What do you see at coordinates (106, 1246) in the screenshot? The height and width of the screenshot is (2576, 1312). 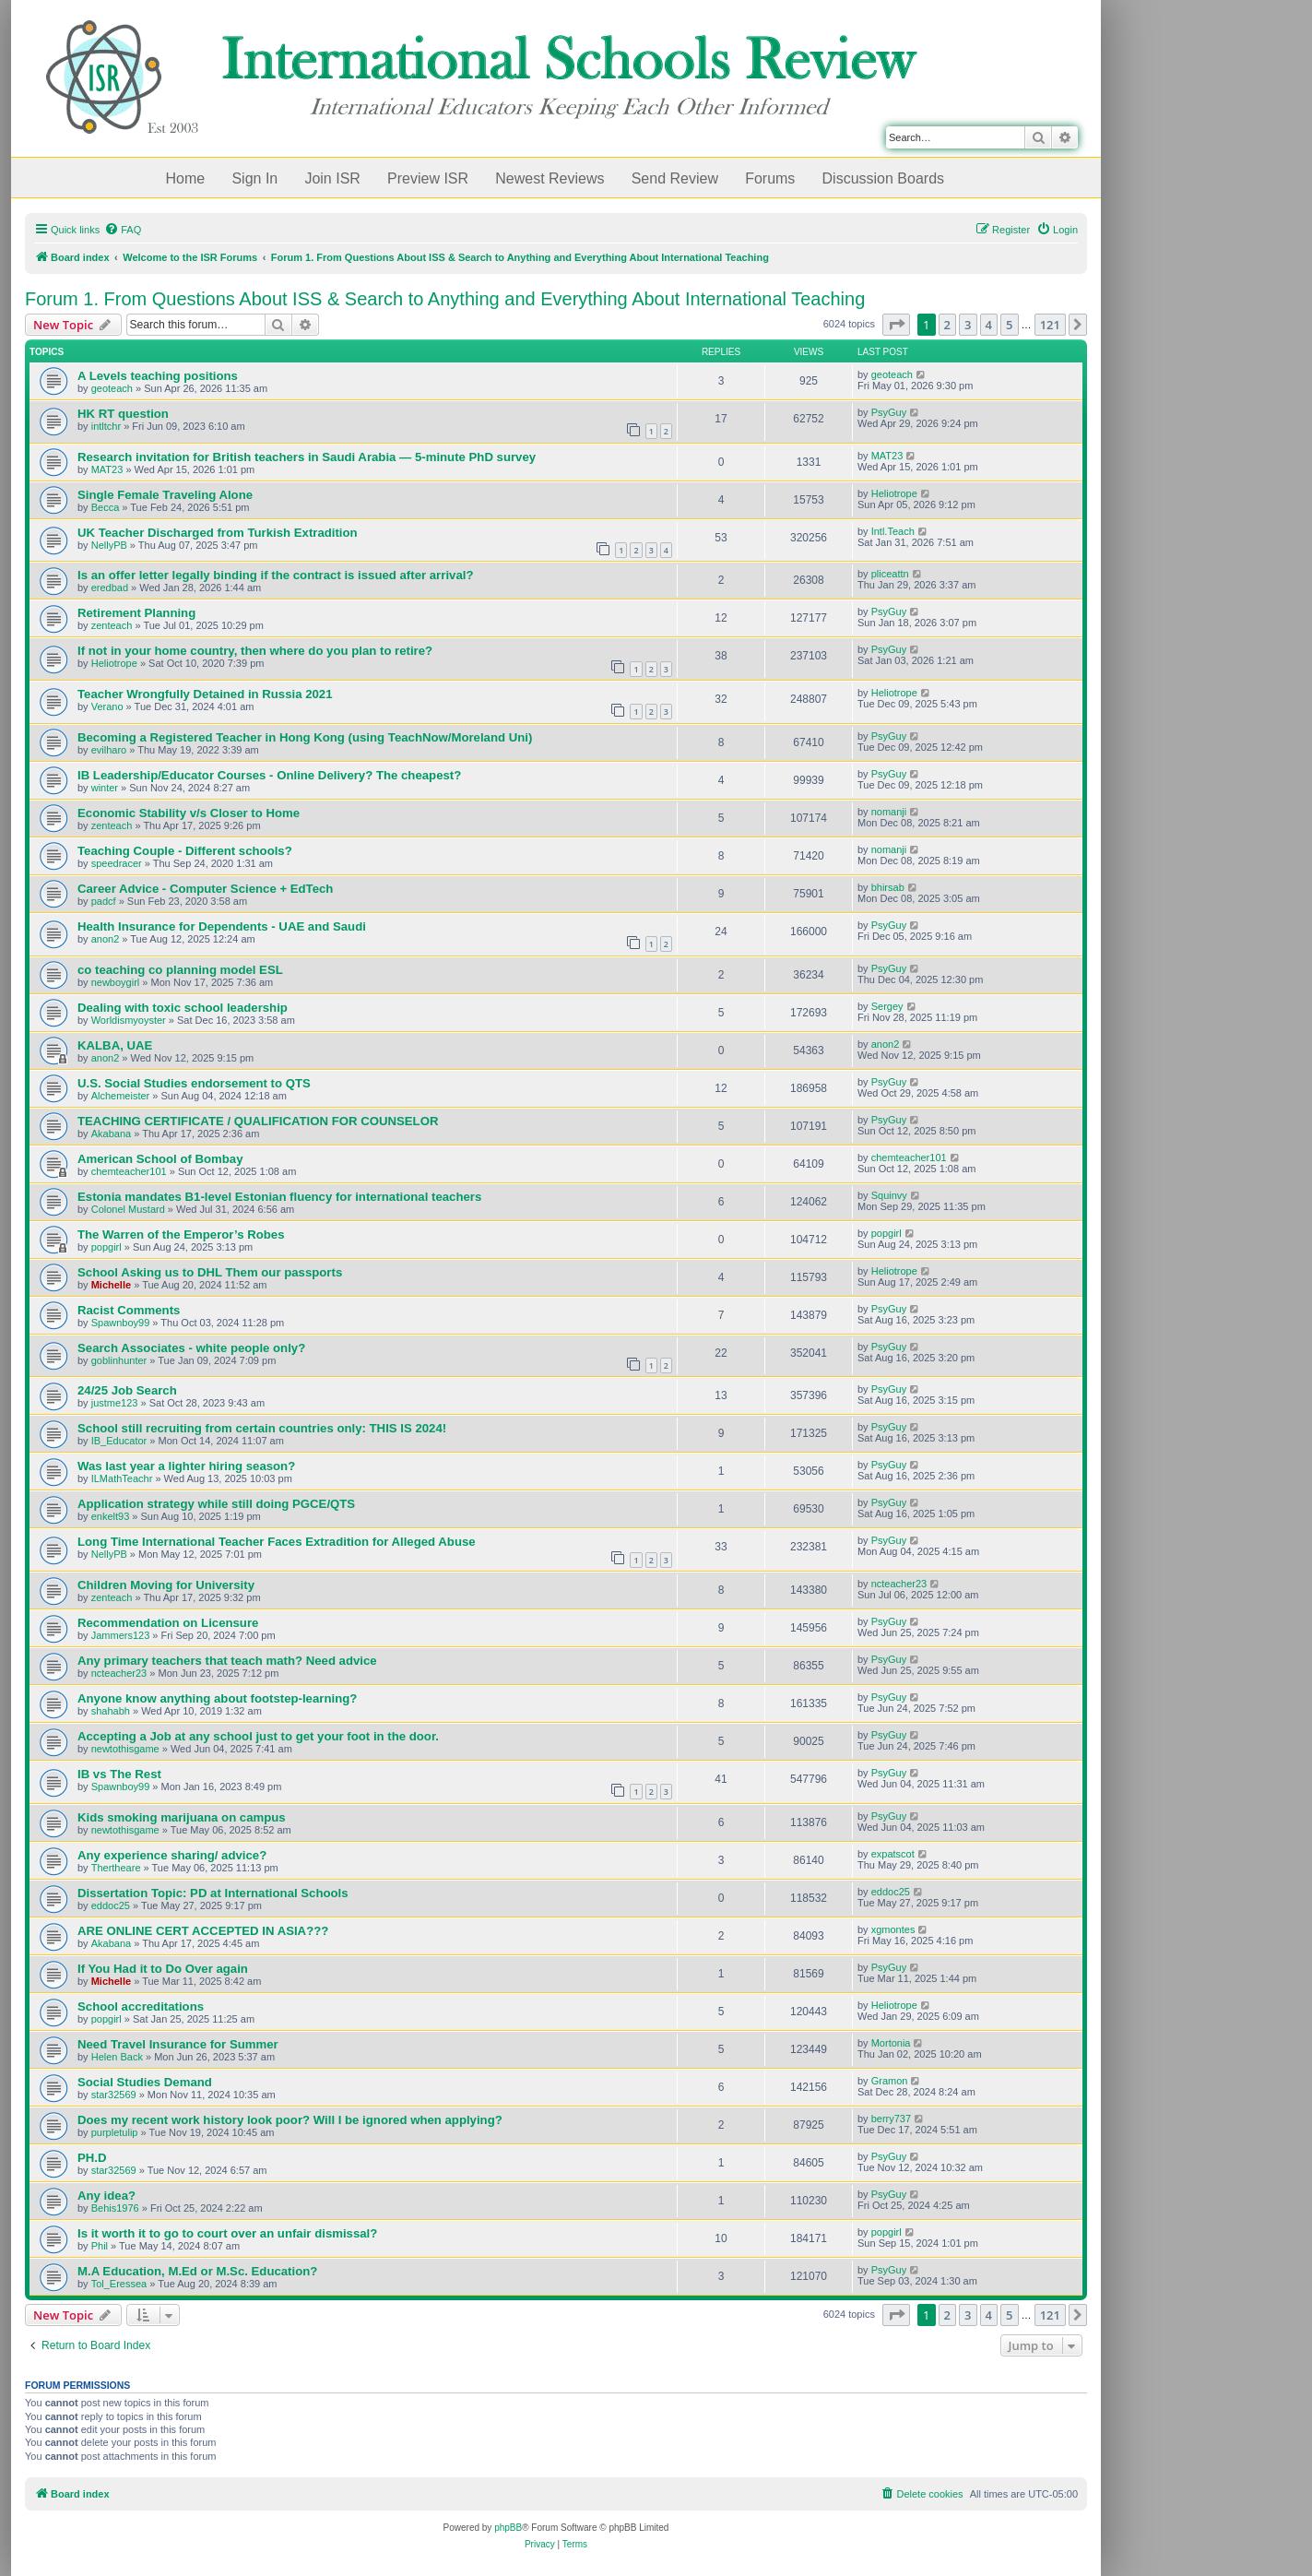 I see `popgirl` at bounding box center [106, 1246].